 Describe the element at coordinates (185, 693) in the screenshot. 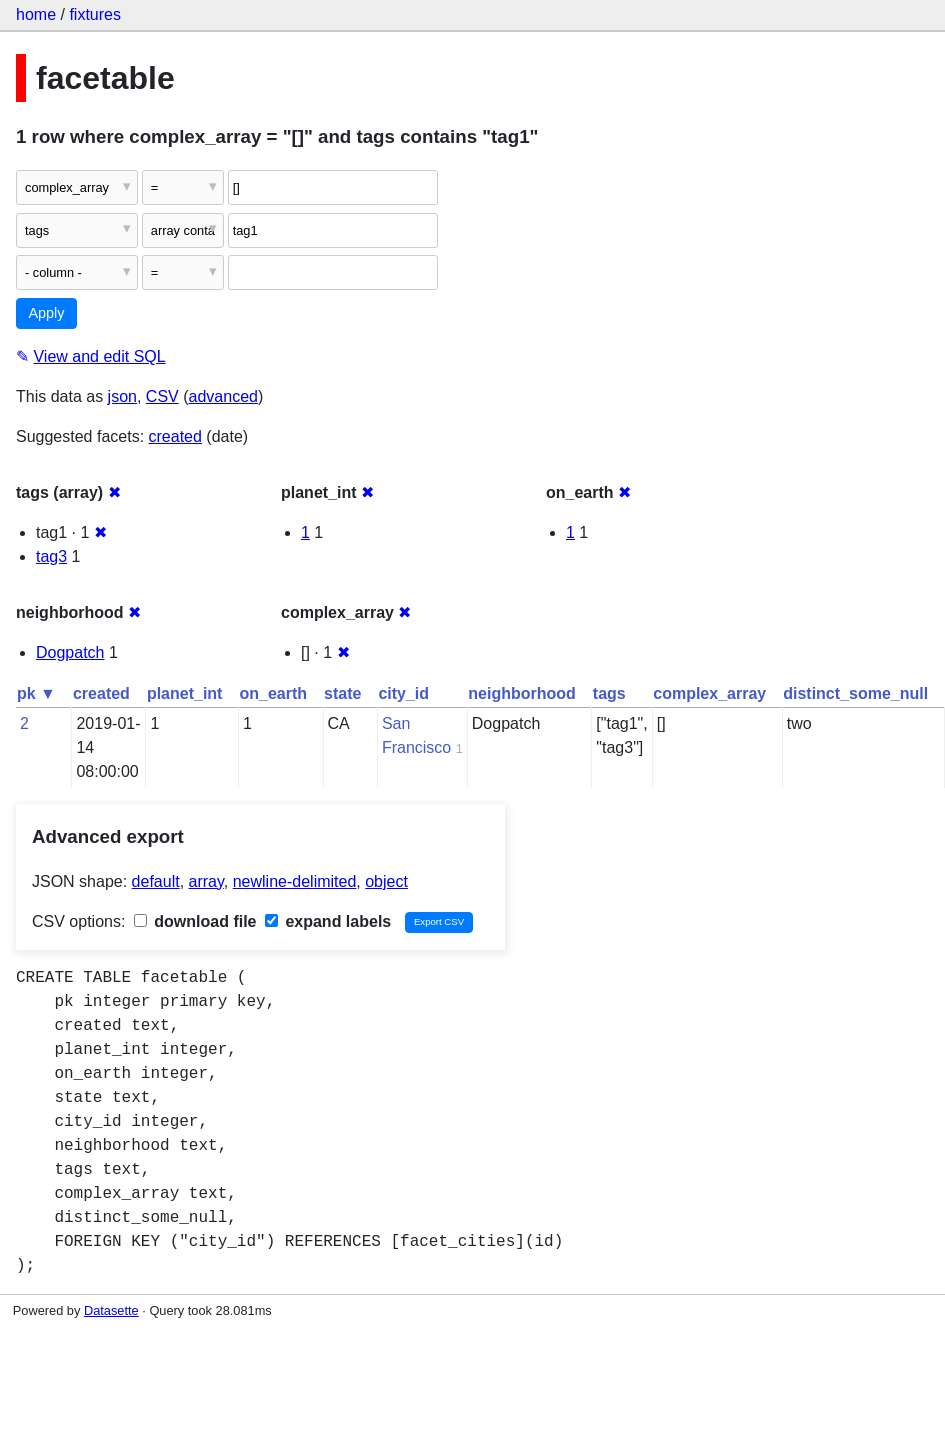

I see `planet_int` at that location.